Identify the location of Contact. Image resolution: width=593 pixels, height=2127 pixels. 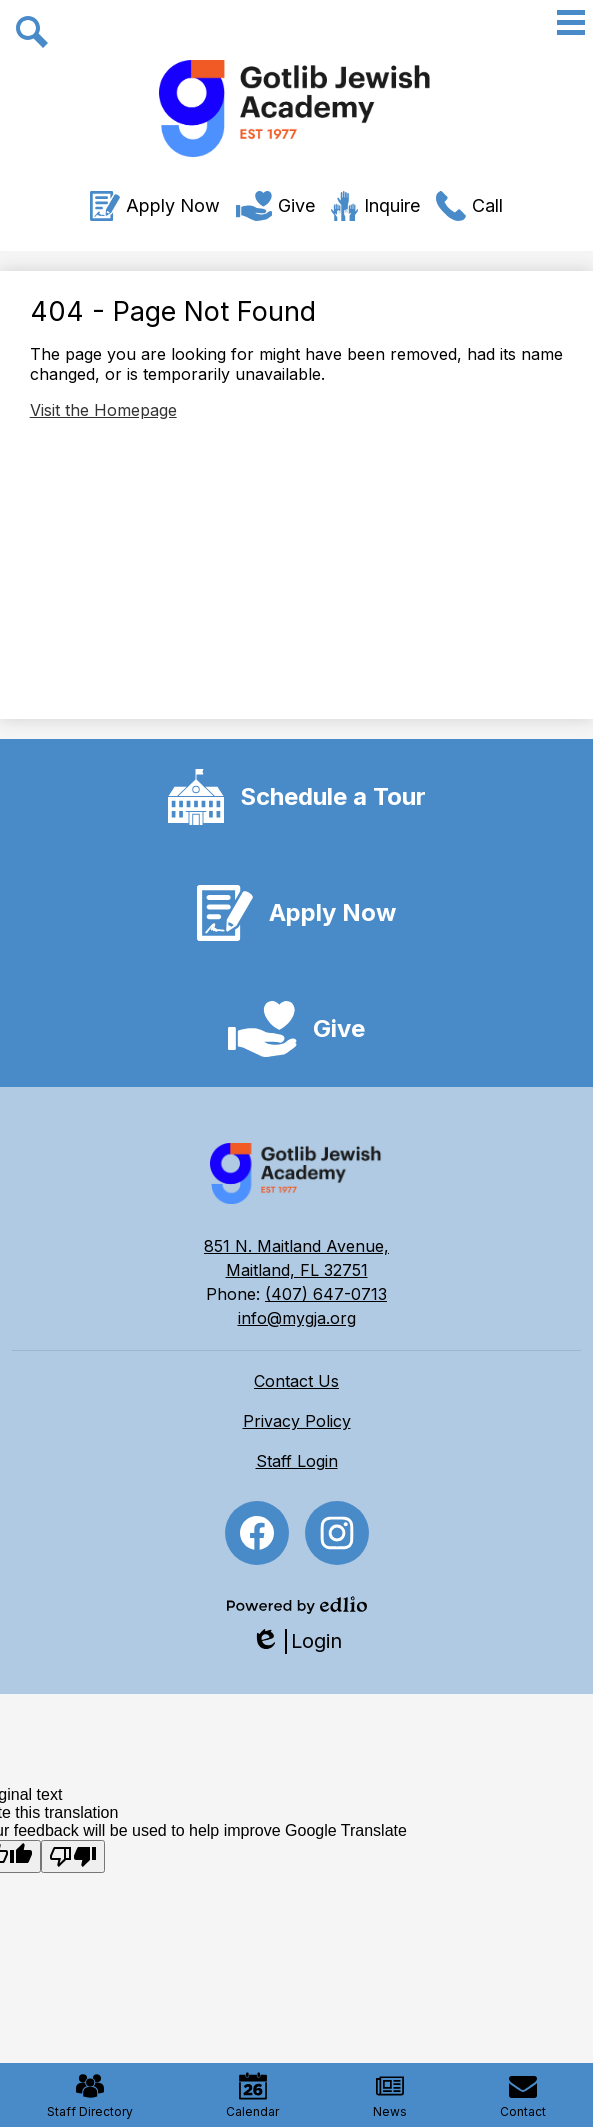
(523, 2095).